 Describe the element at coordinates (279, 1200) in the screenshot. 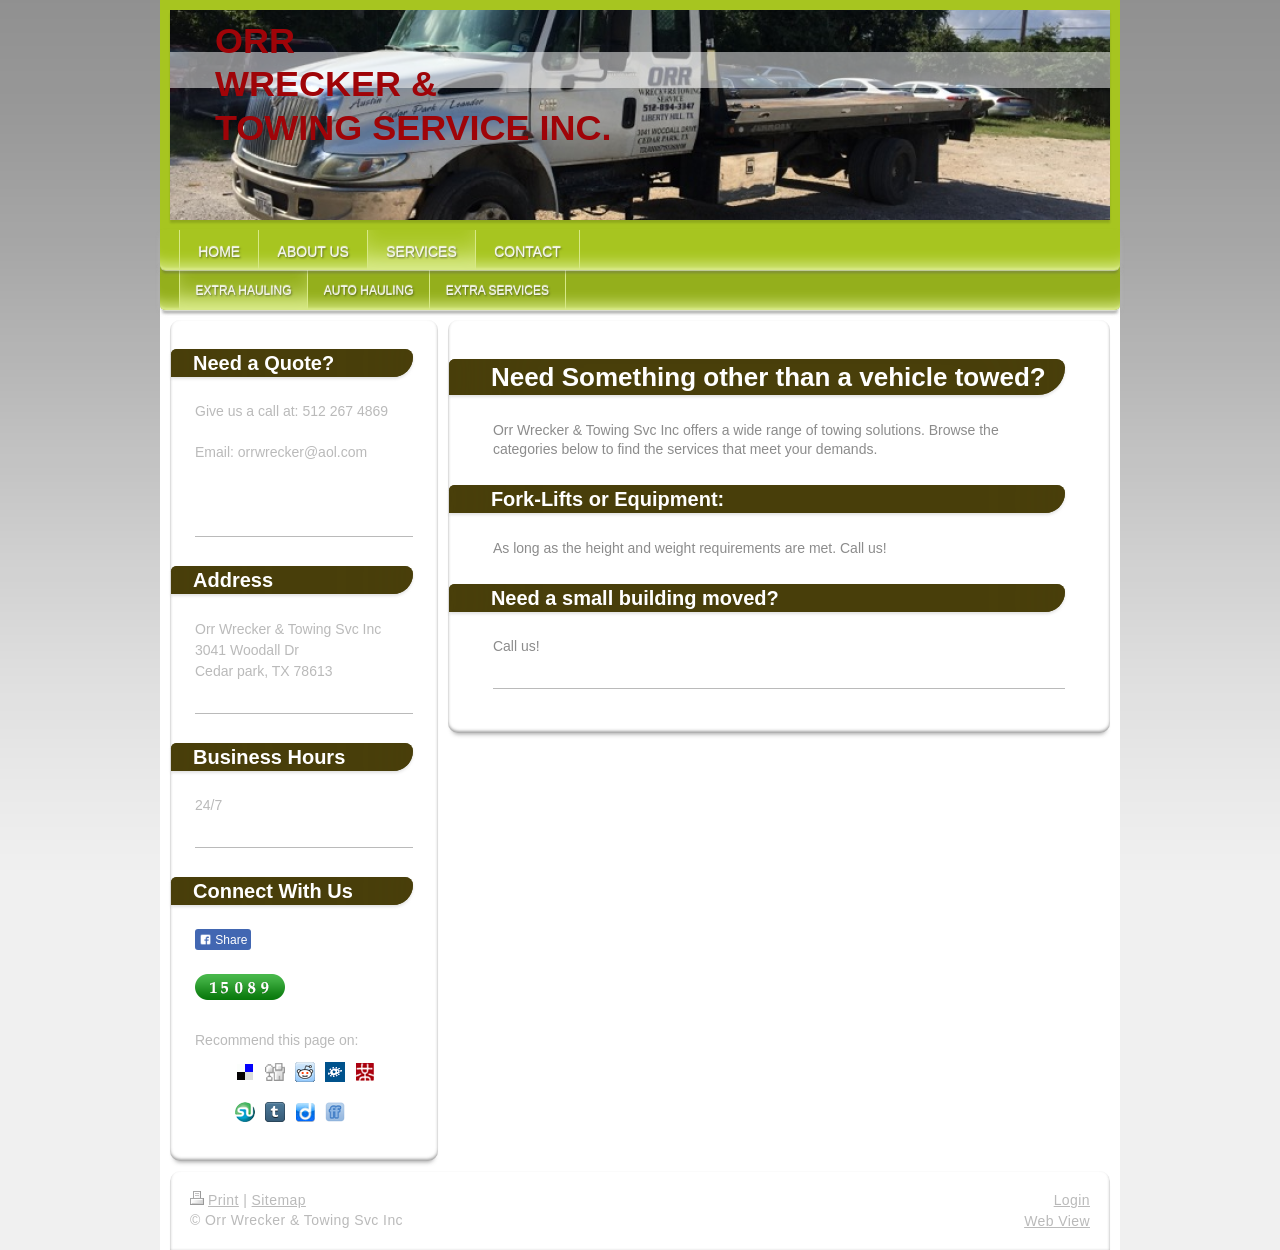

I see `Sitemap` at that location.